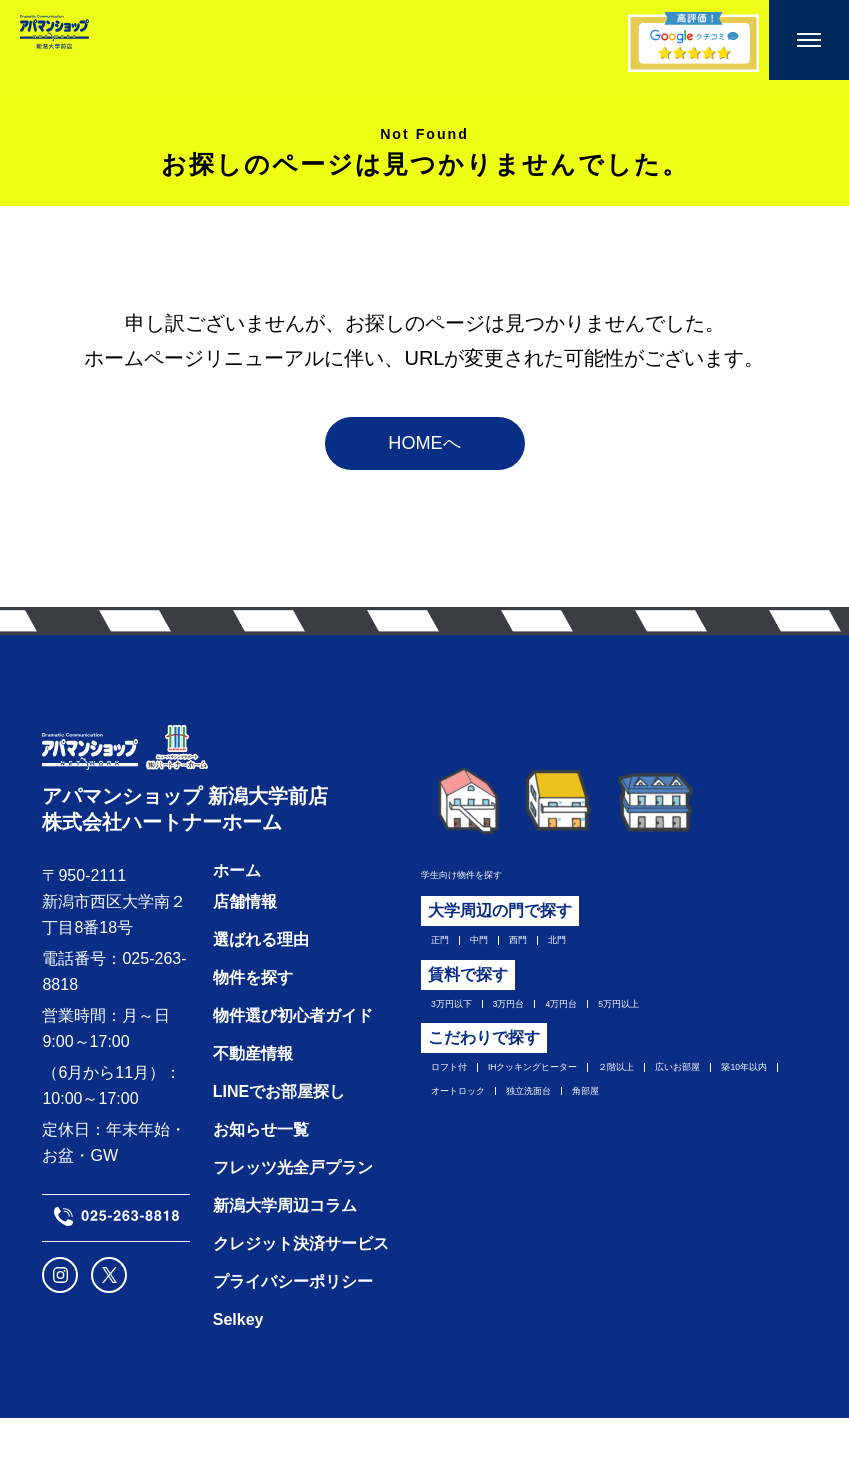 The height and width of the screenshot is (1473, 849). What do you see at coordinates (709, 1031) in the screenshot?
I see `5万円以上` at bounding box center [709, 1031].